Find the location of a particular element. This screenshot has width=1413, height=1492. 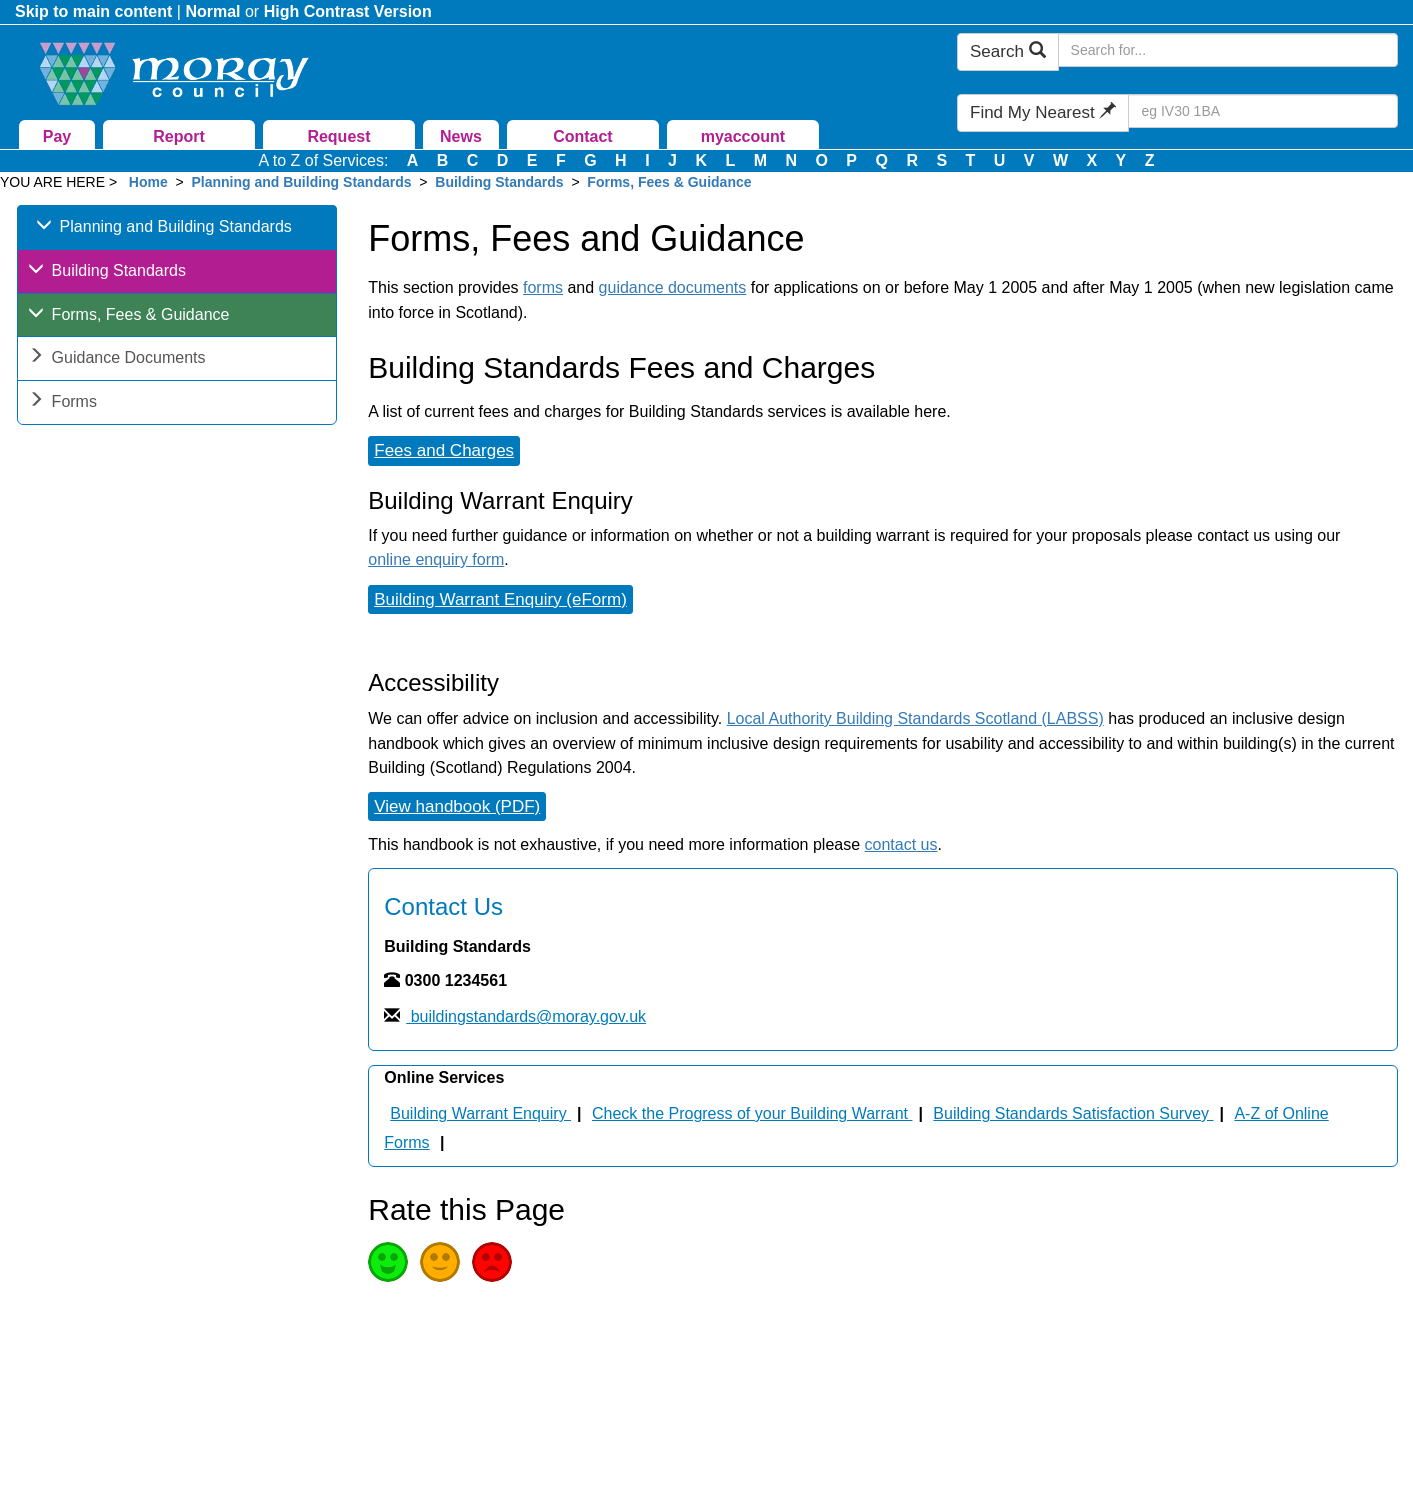

Good is located at coordinates (388, 1262).